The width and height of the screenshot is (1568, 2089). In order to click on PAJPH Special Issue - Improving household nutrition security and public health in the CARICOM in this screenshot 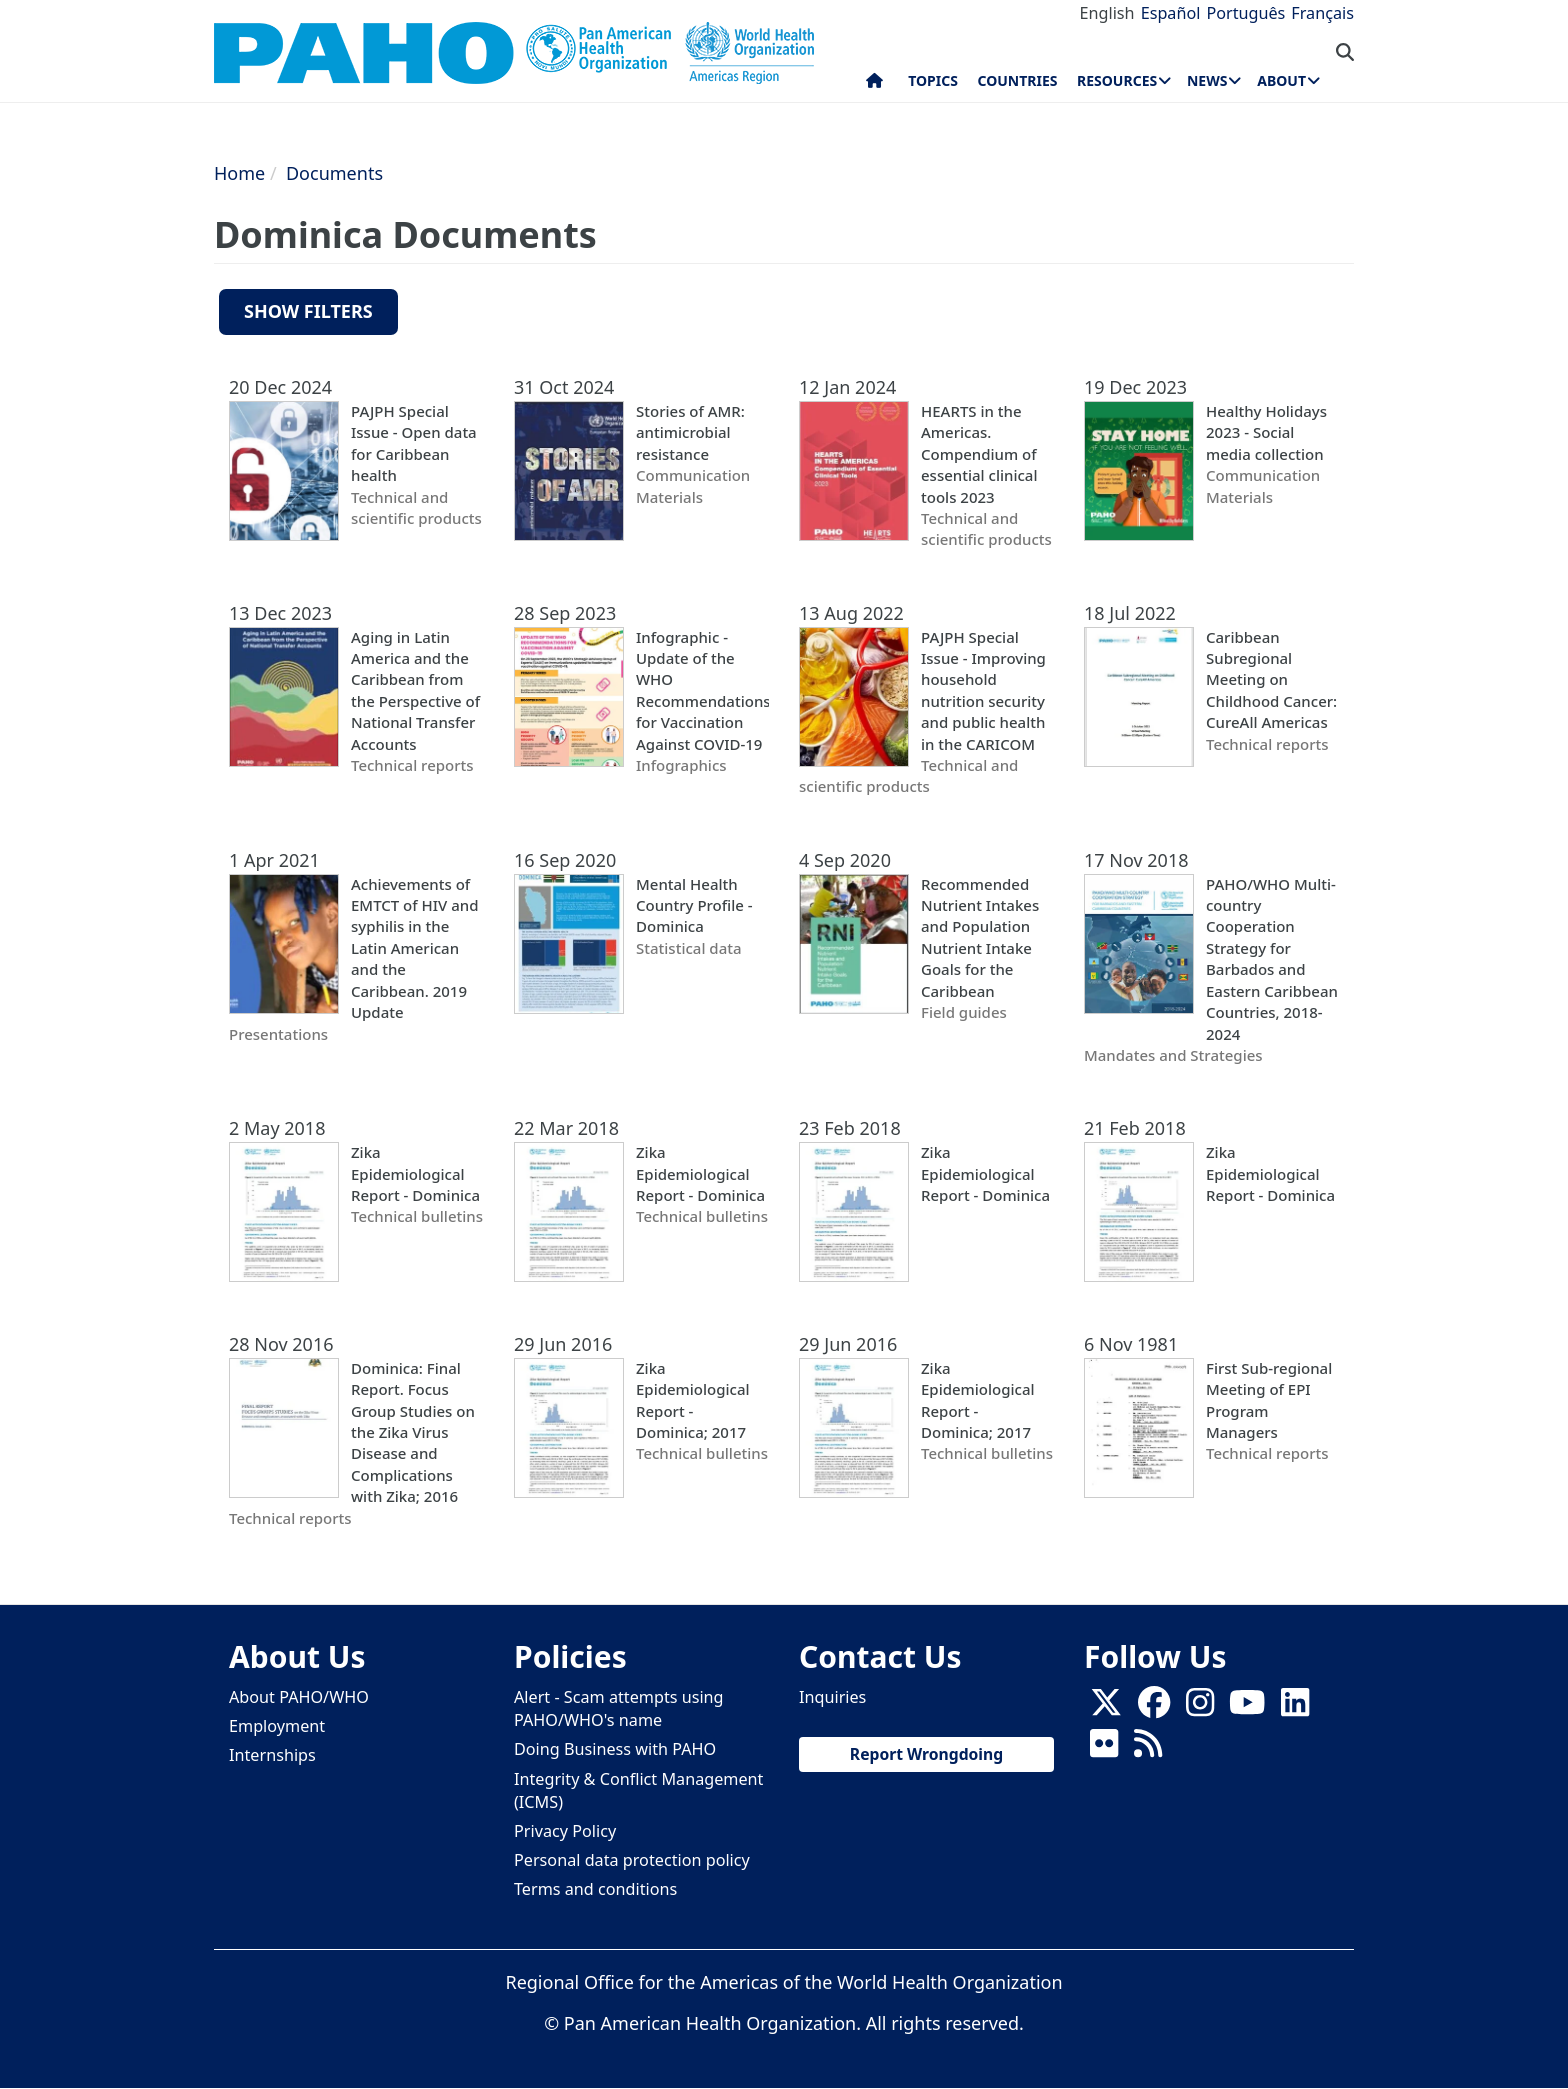, I will do `click(983, 690)`.